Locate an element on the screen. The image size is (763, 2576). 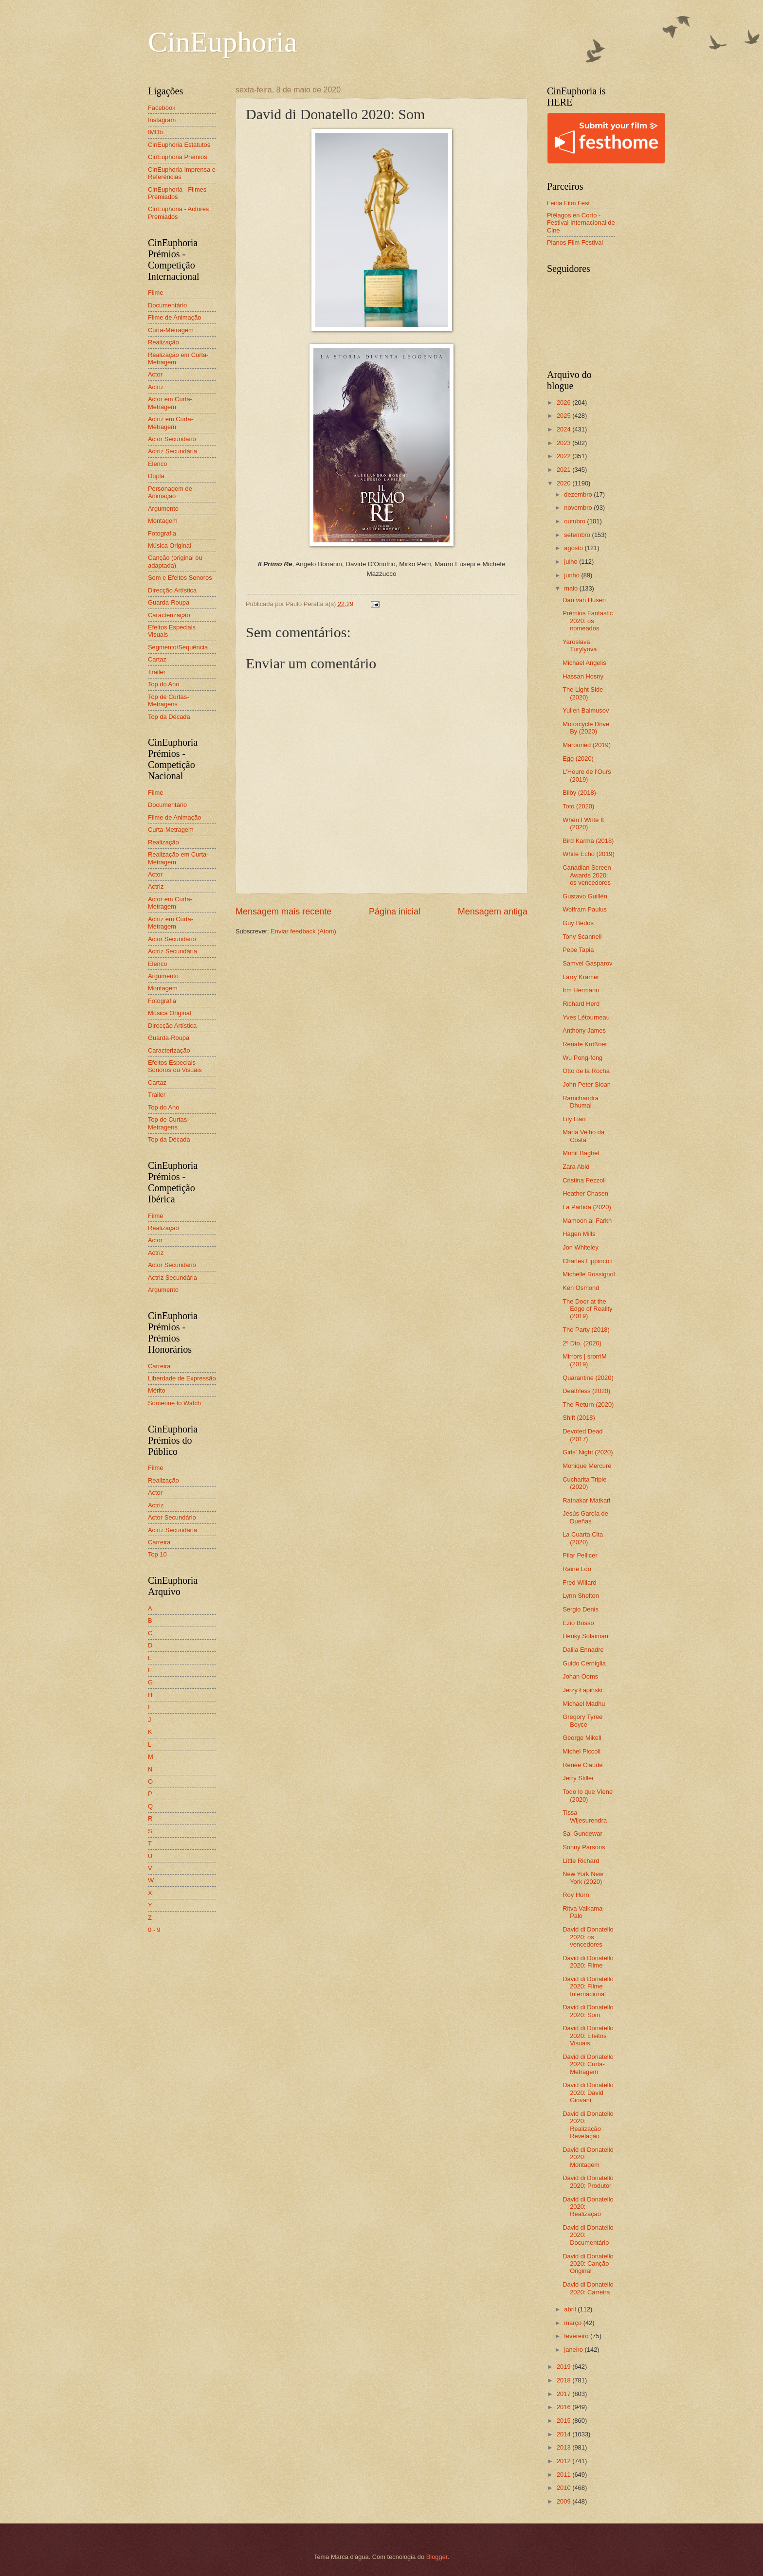
outubro is located at coordinates (575, 521).